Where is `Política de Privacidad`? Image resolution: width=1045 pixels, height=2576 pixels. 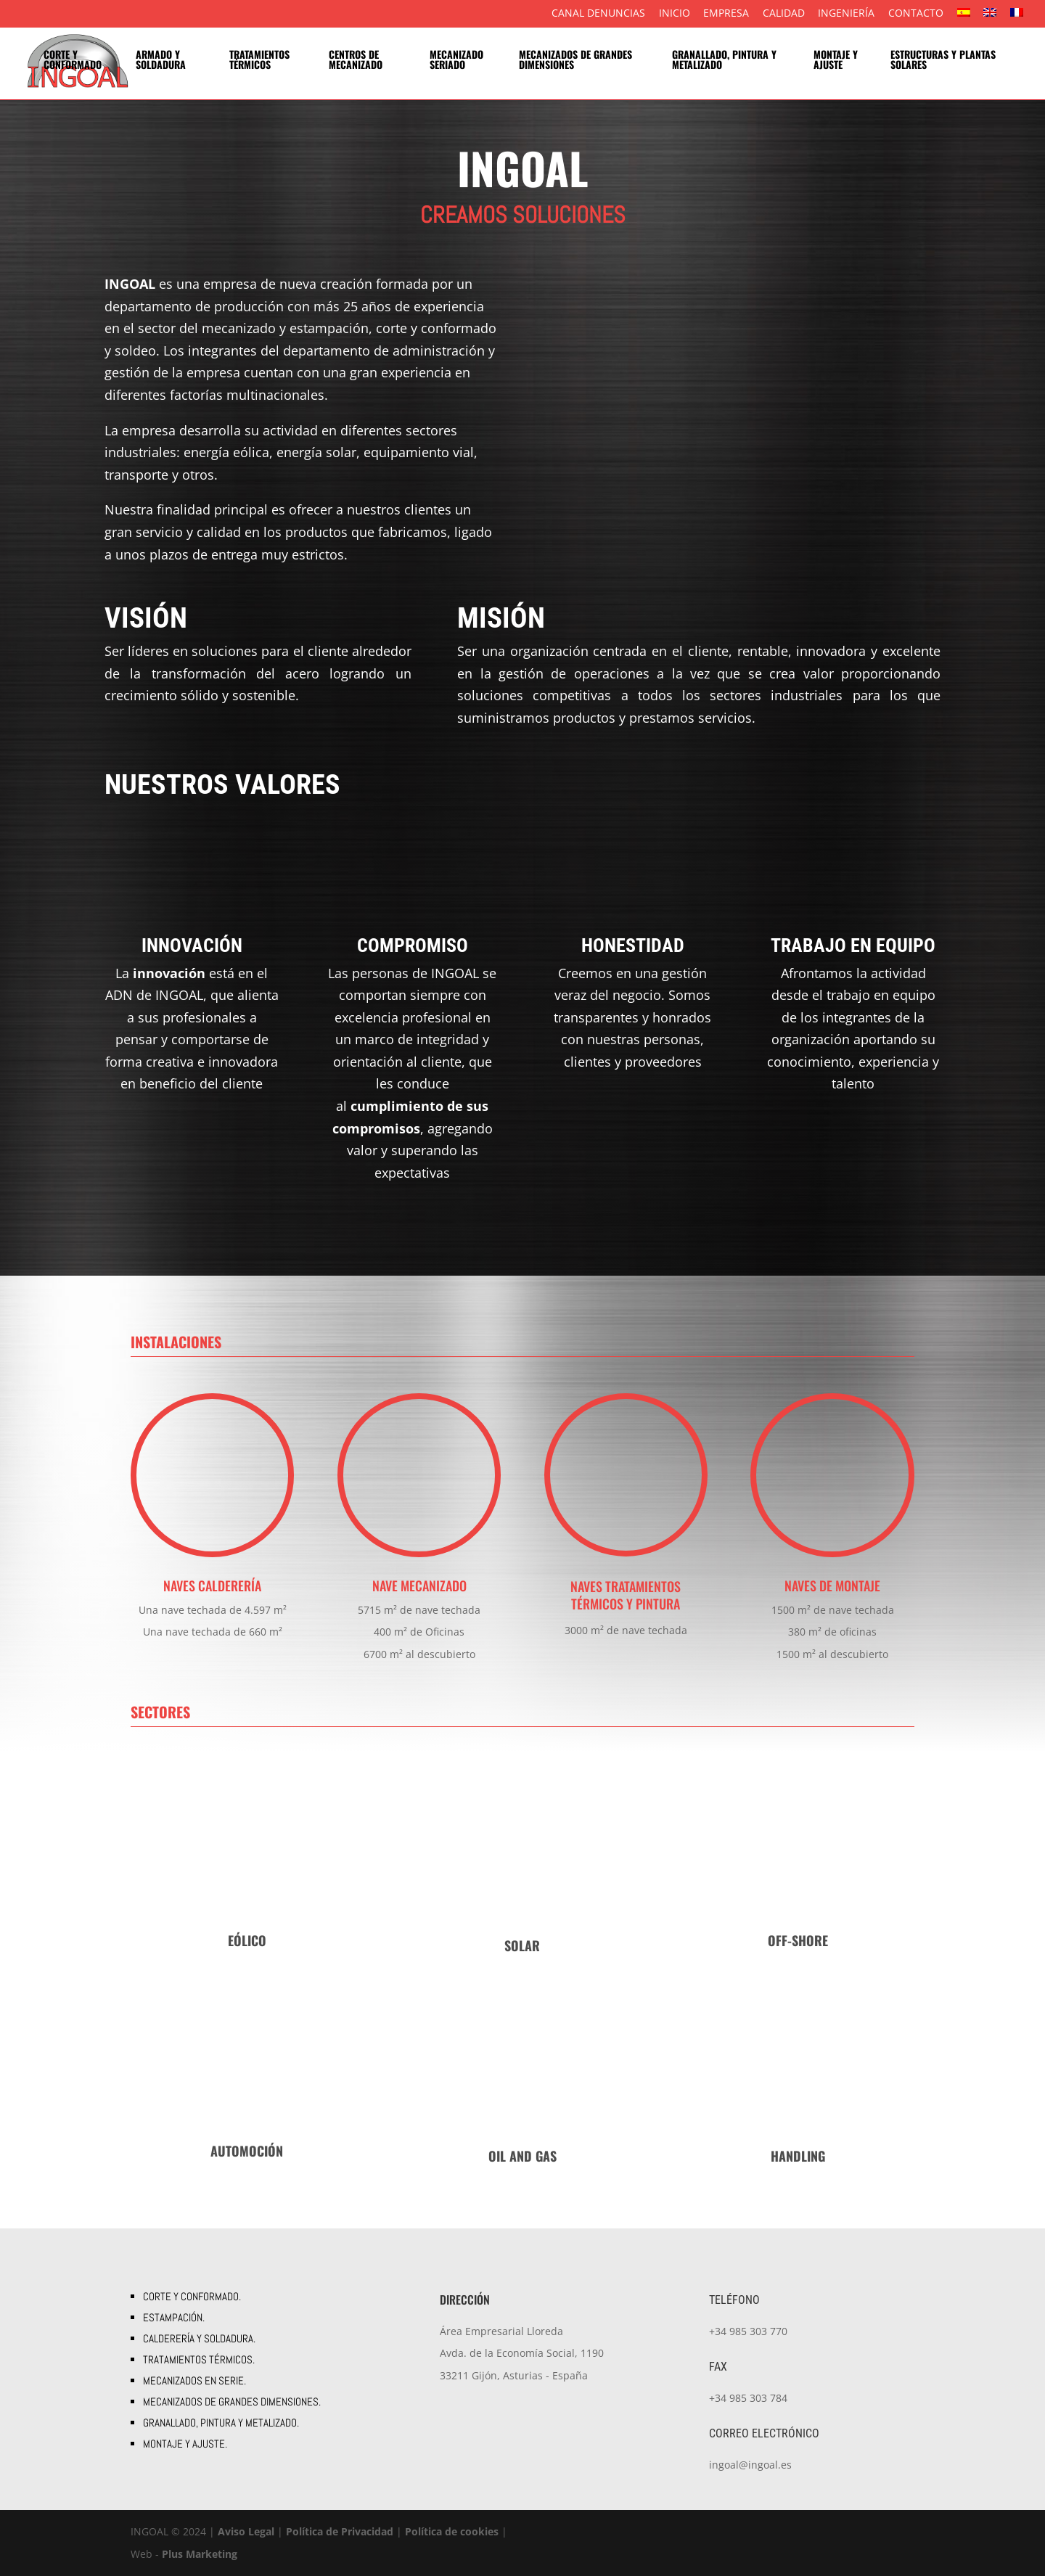
Política de Privacidad is located at coordinates (339, 2531).